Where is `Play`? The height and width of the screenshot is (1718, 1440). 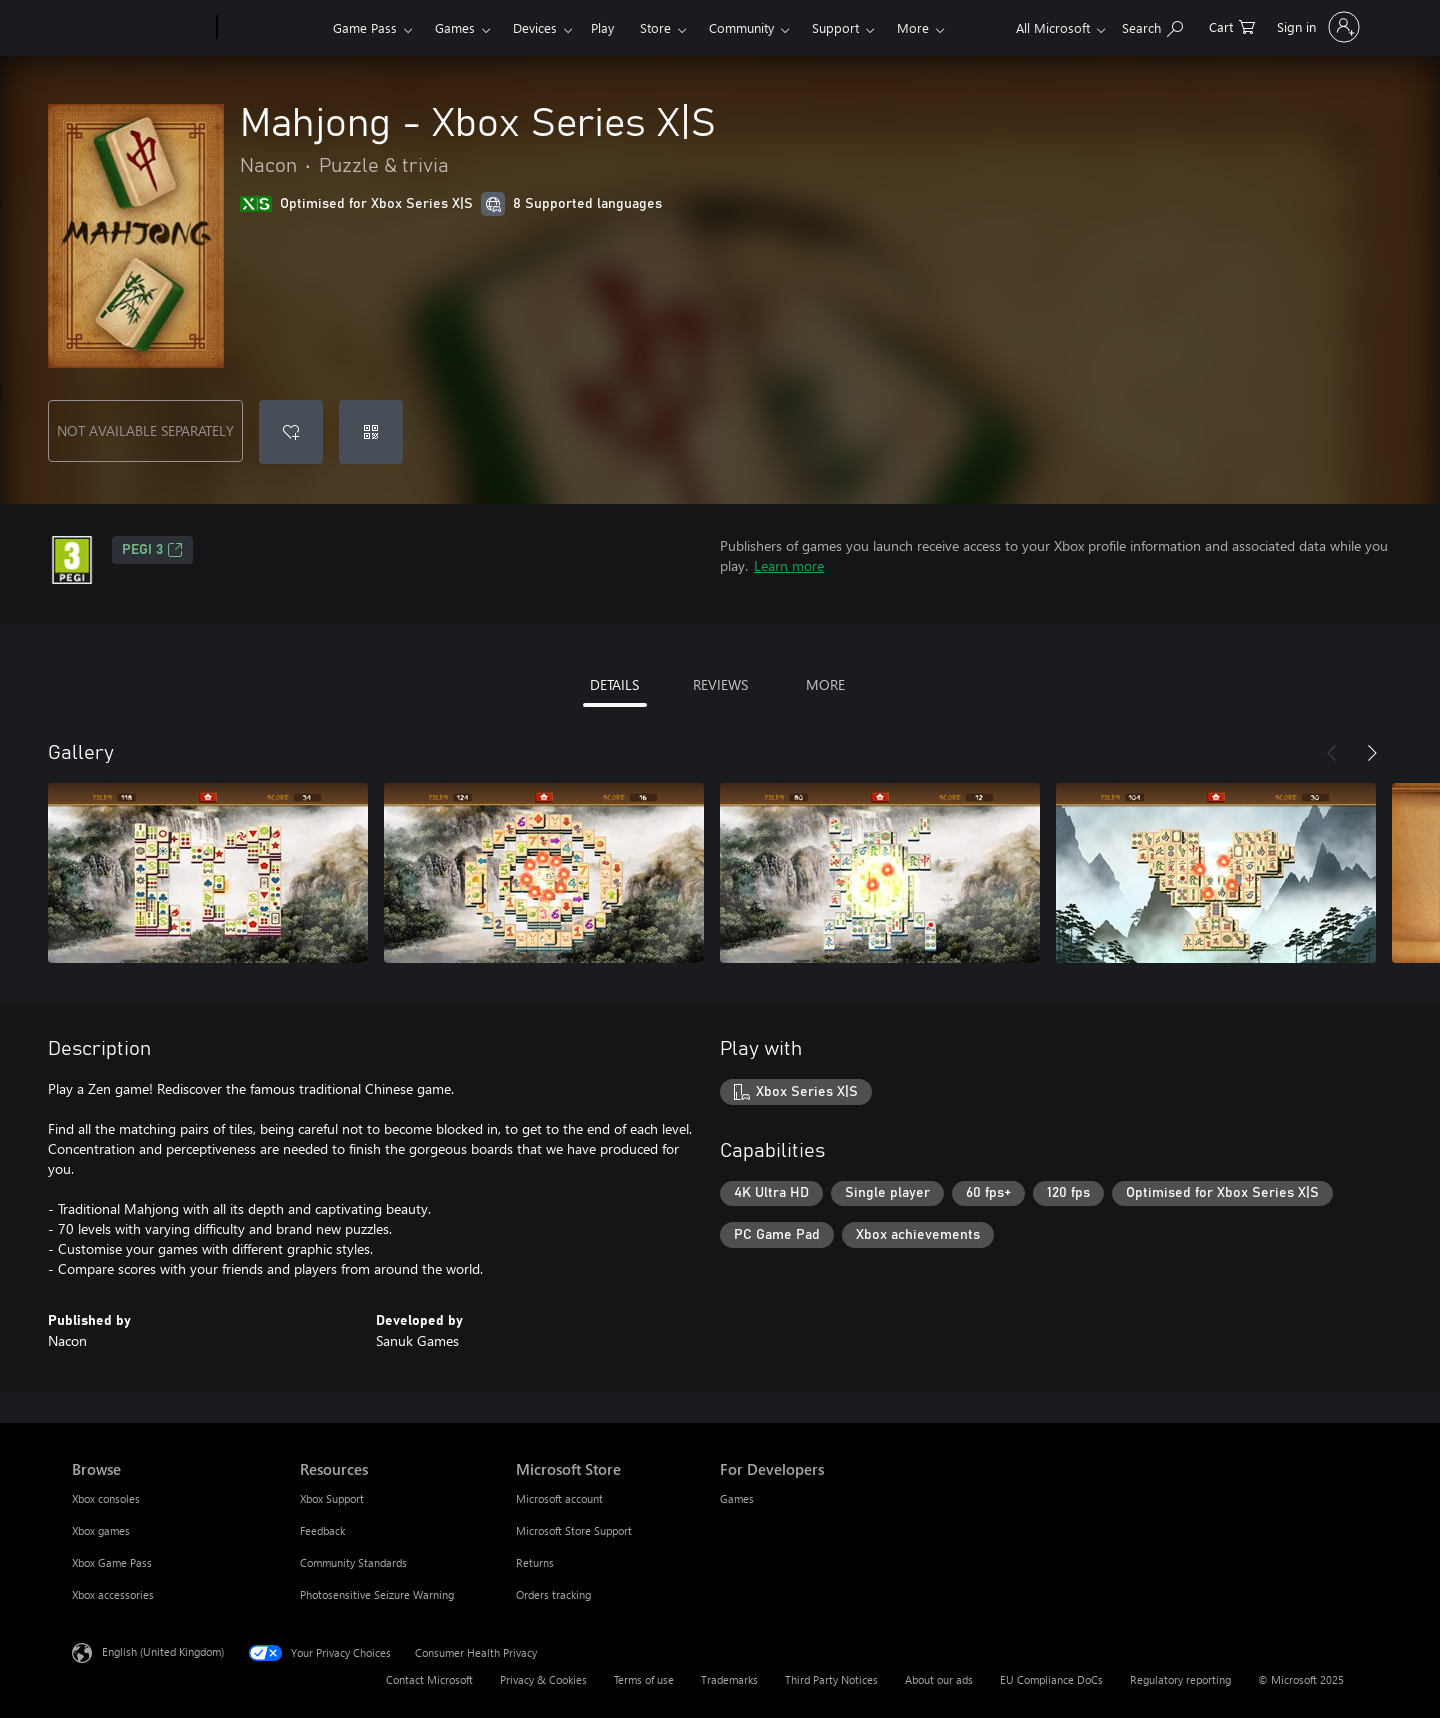
Play is located at coordinates (602, 27).